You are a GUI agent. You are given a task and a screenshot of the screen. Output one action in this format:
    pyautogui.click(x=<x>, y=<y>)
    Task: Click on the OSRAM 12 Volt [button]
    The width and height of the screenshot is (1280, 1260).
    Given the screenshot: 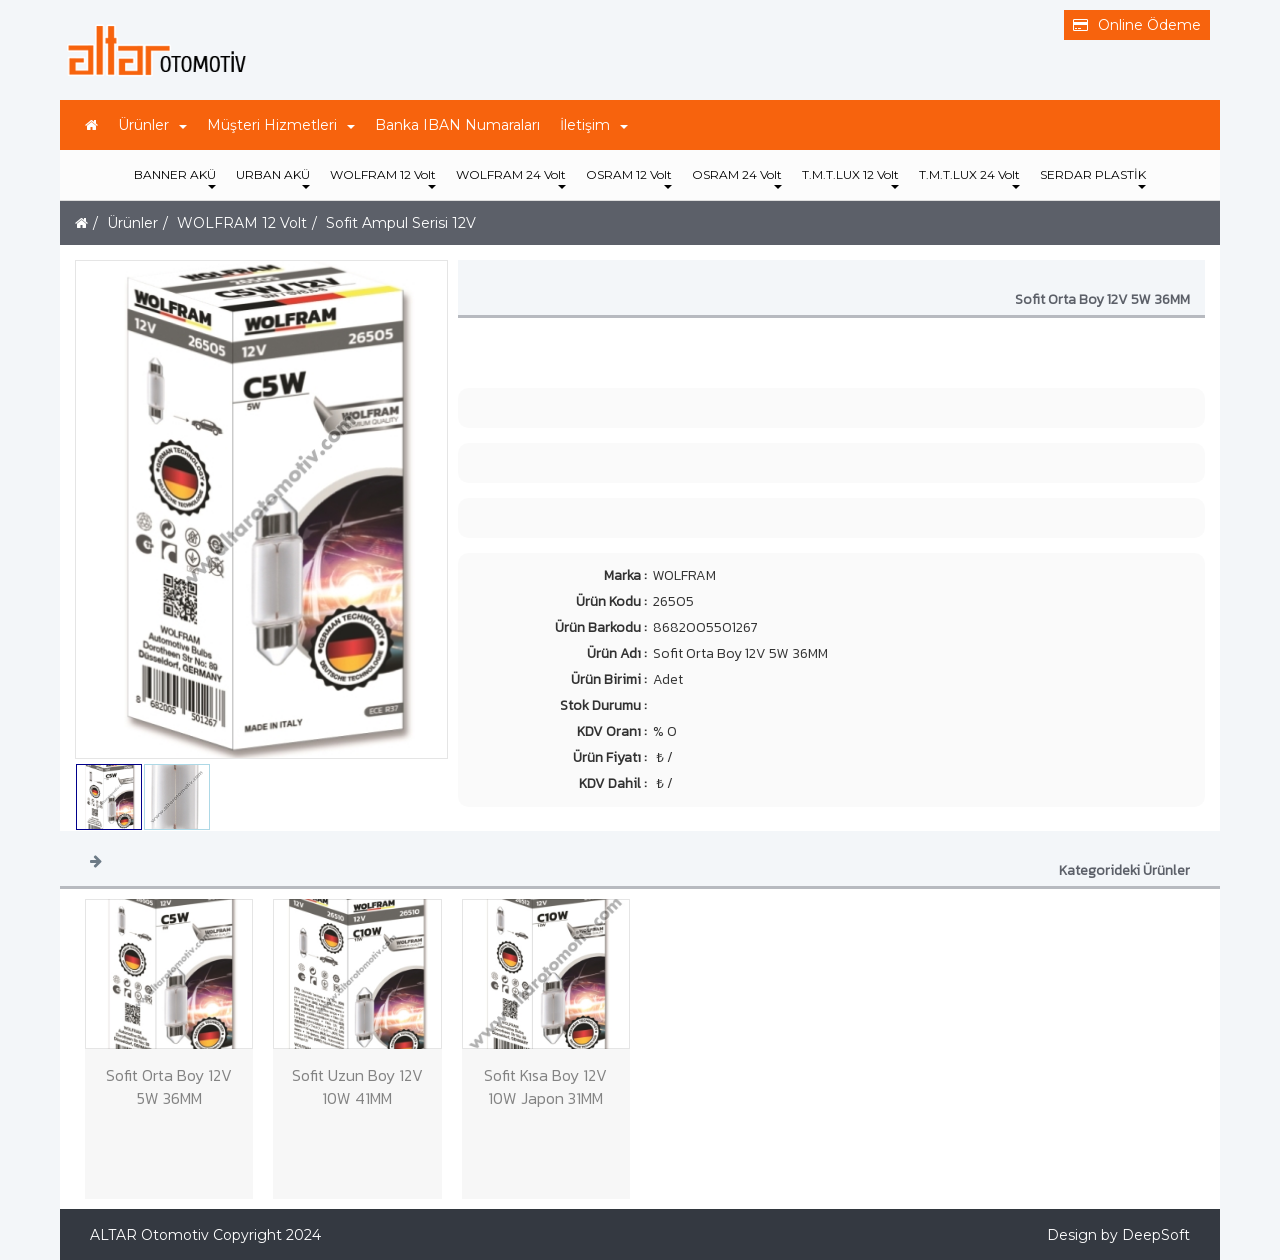 What is the action you would take?
    pyautogui.click(x=629, y=178)
    